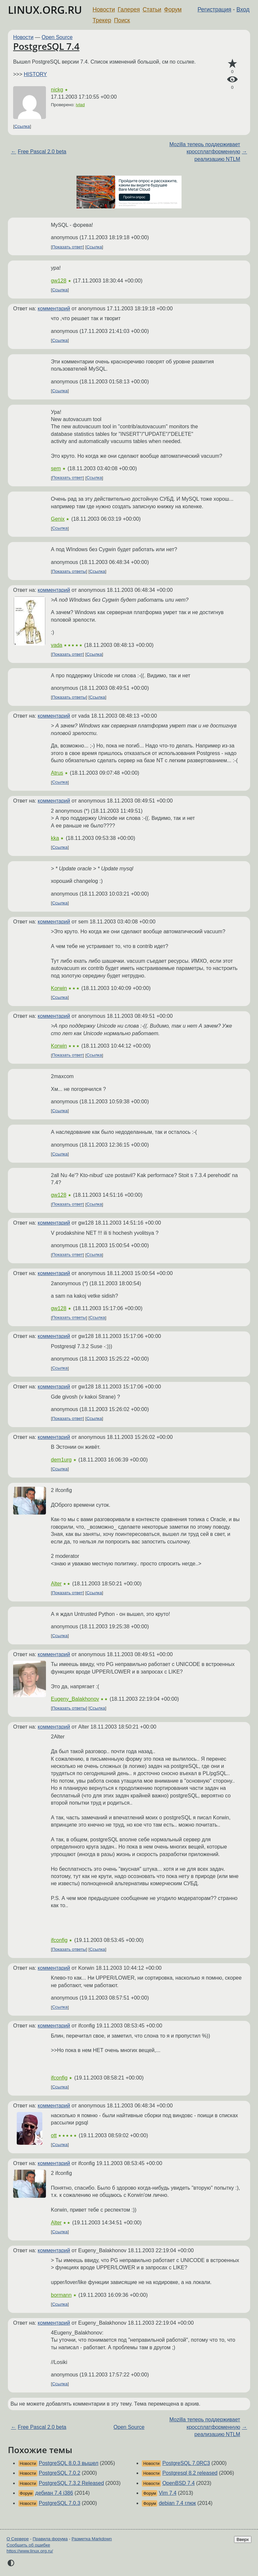 This screenshot has width=258, height=2576. Describe the element at coordinates (54, 2493) in the screenshot. I see `дебиан 7.4 i386` at that location.